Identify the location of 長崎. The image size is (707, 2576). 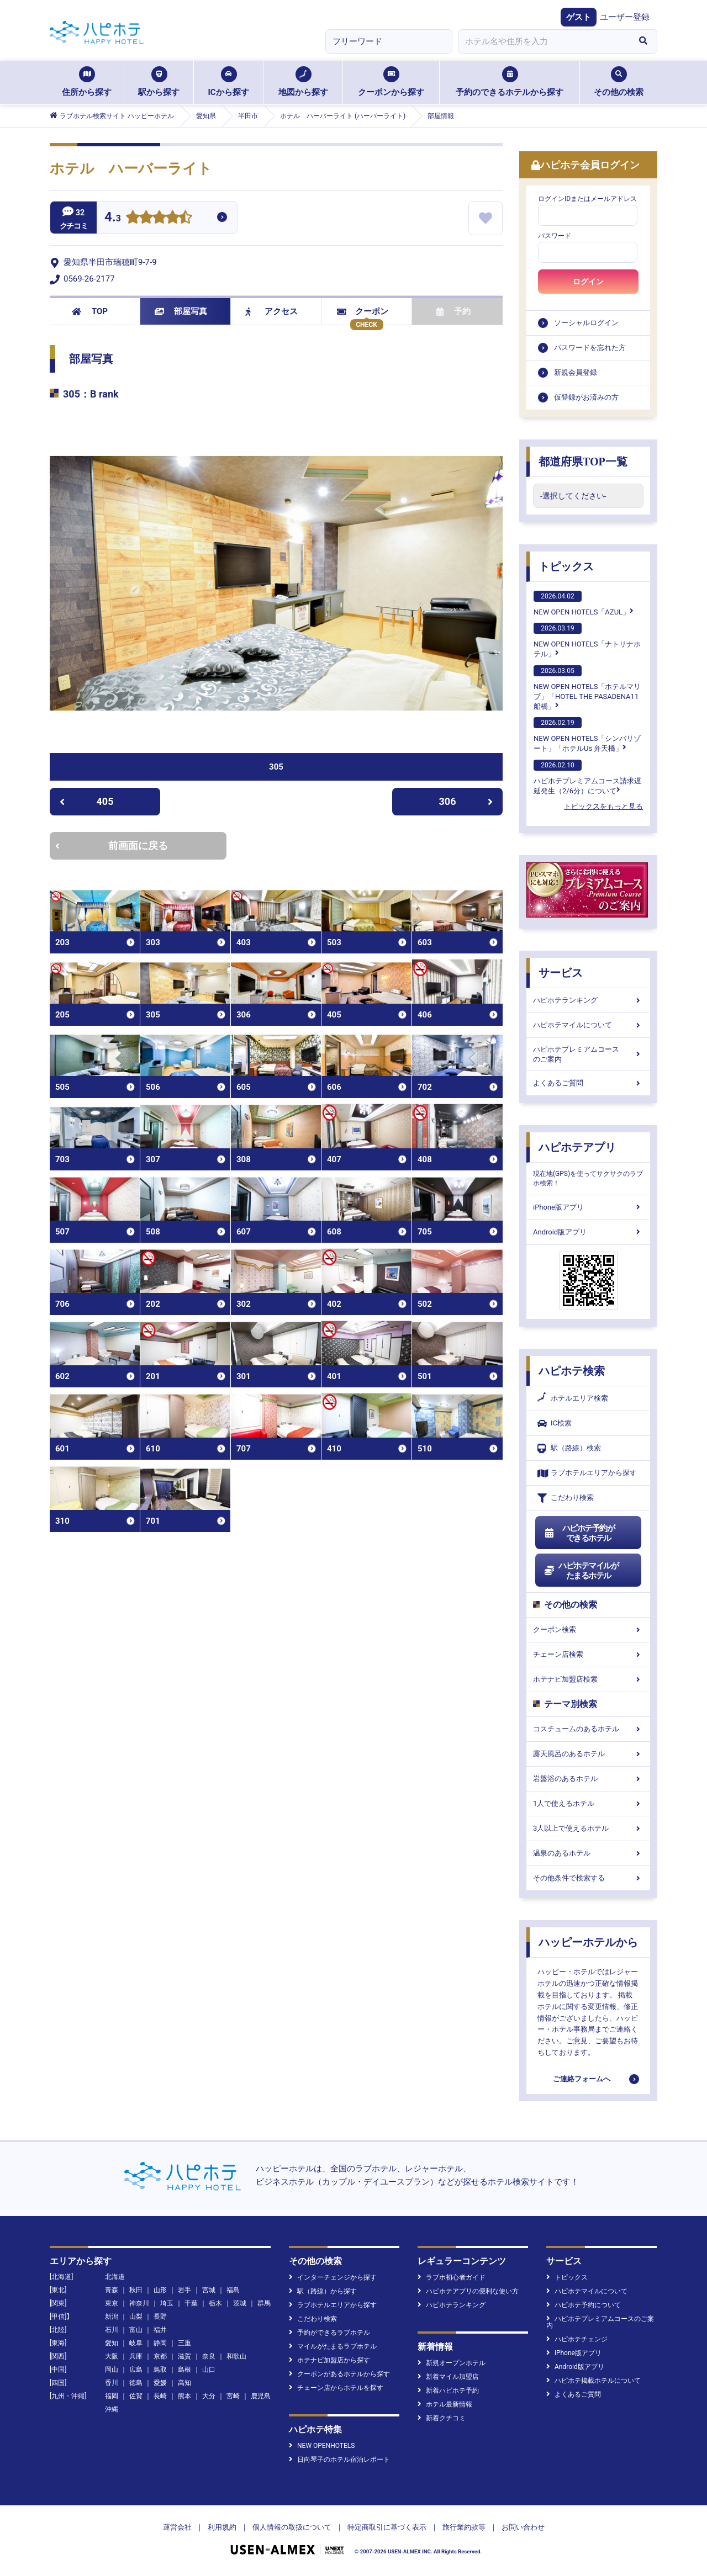
(160, 2396).